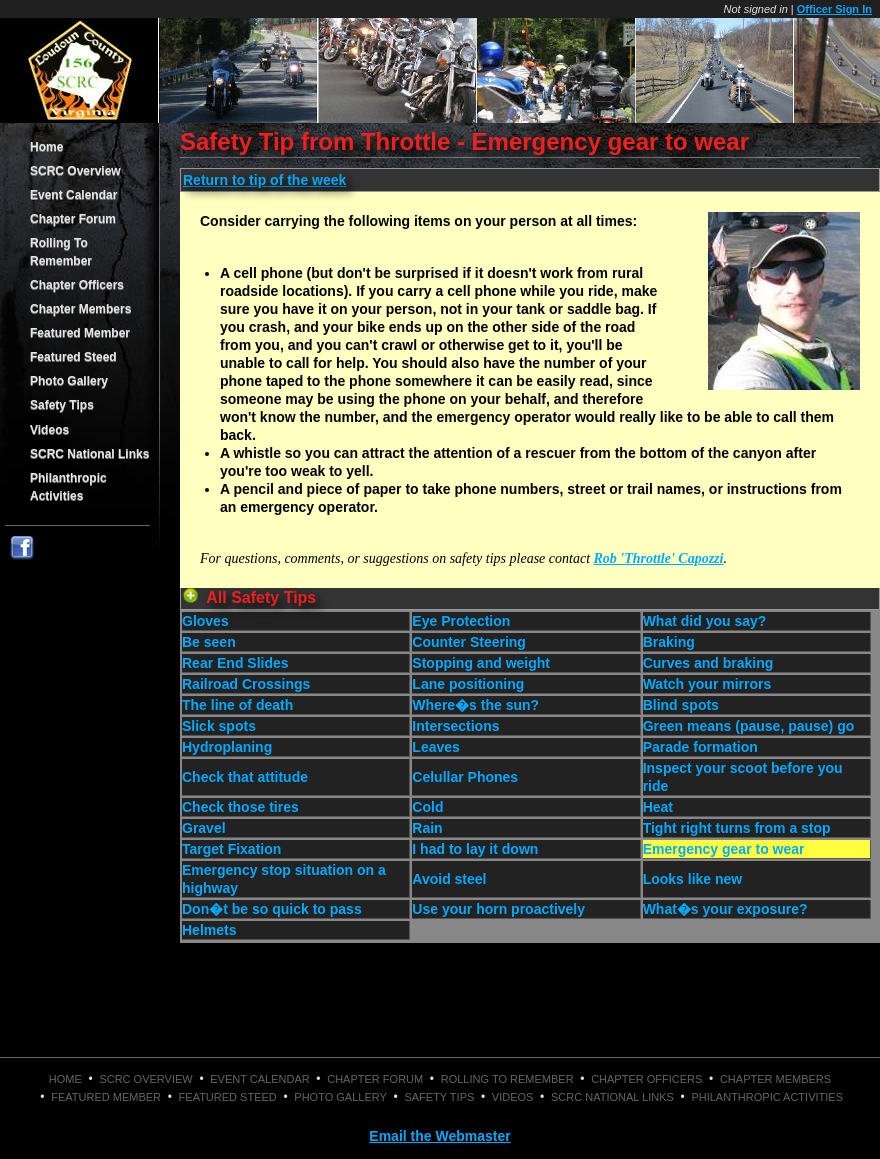  Describe the element at coordinates (700, 747) in the screenshot. I see `Parade formation` at that location.